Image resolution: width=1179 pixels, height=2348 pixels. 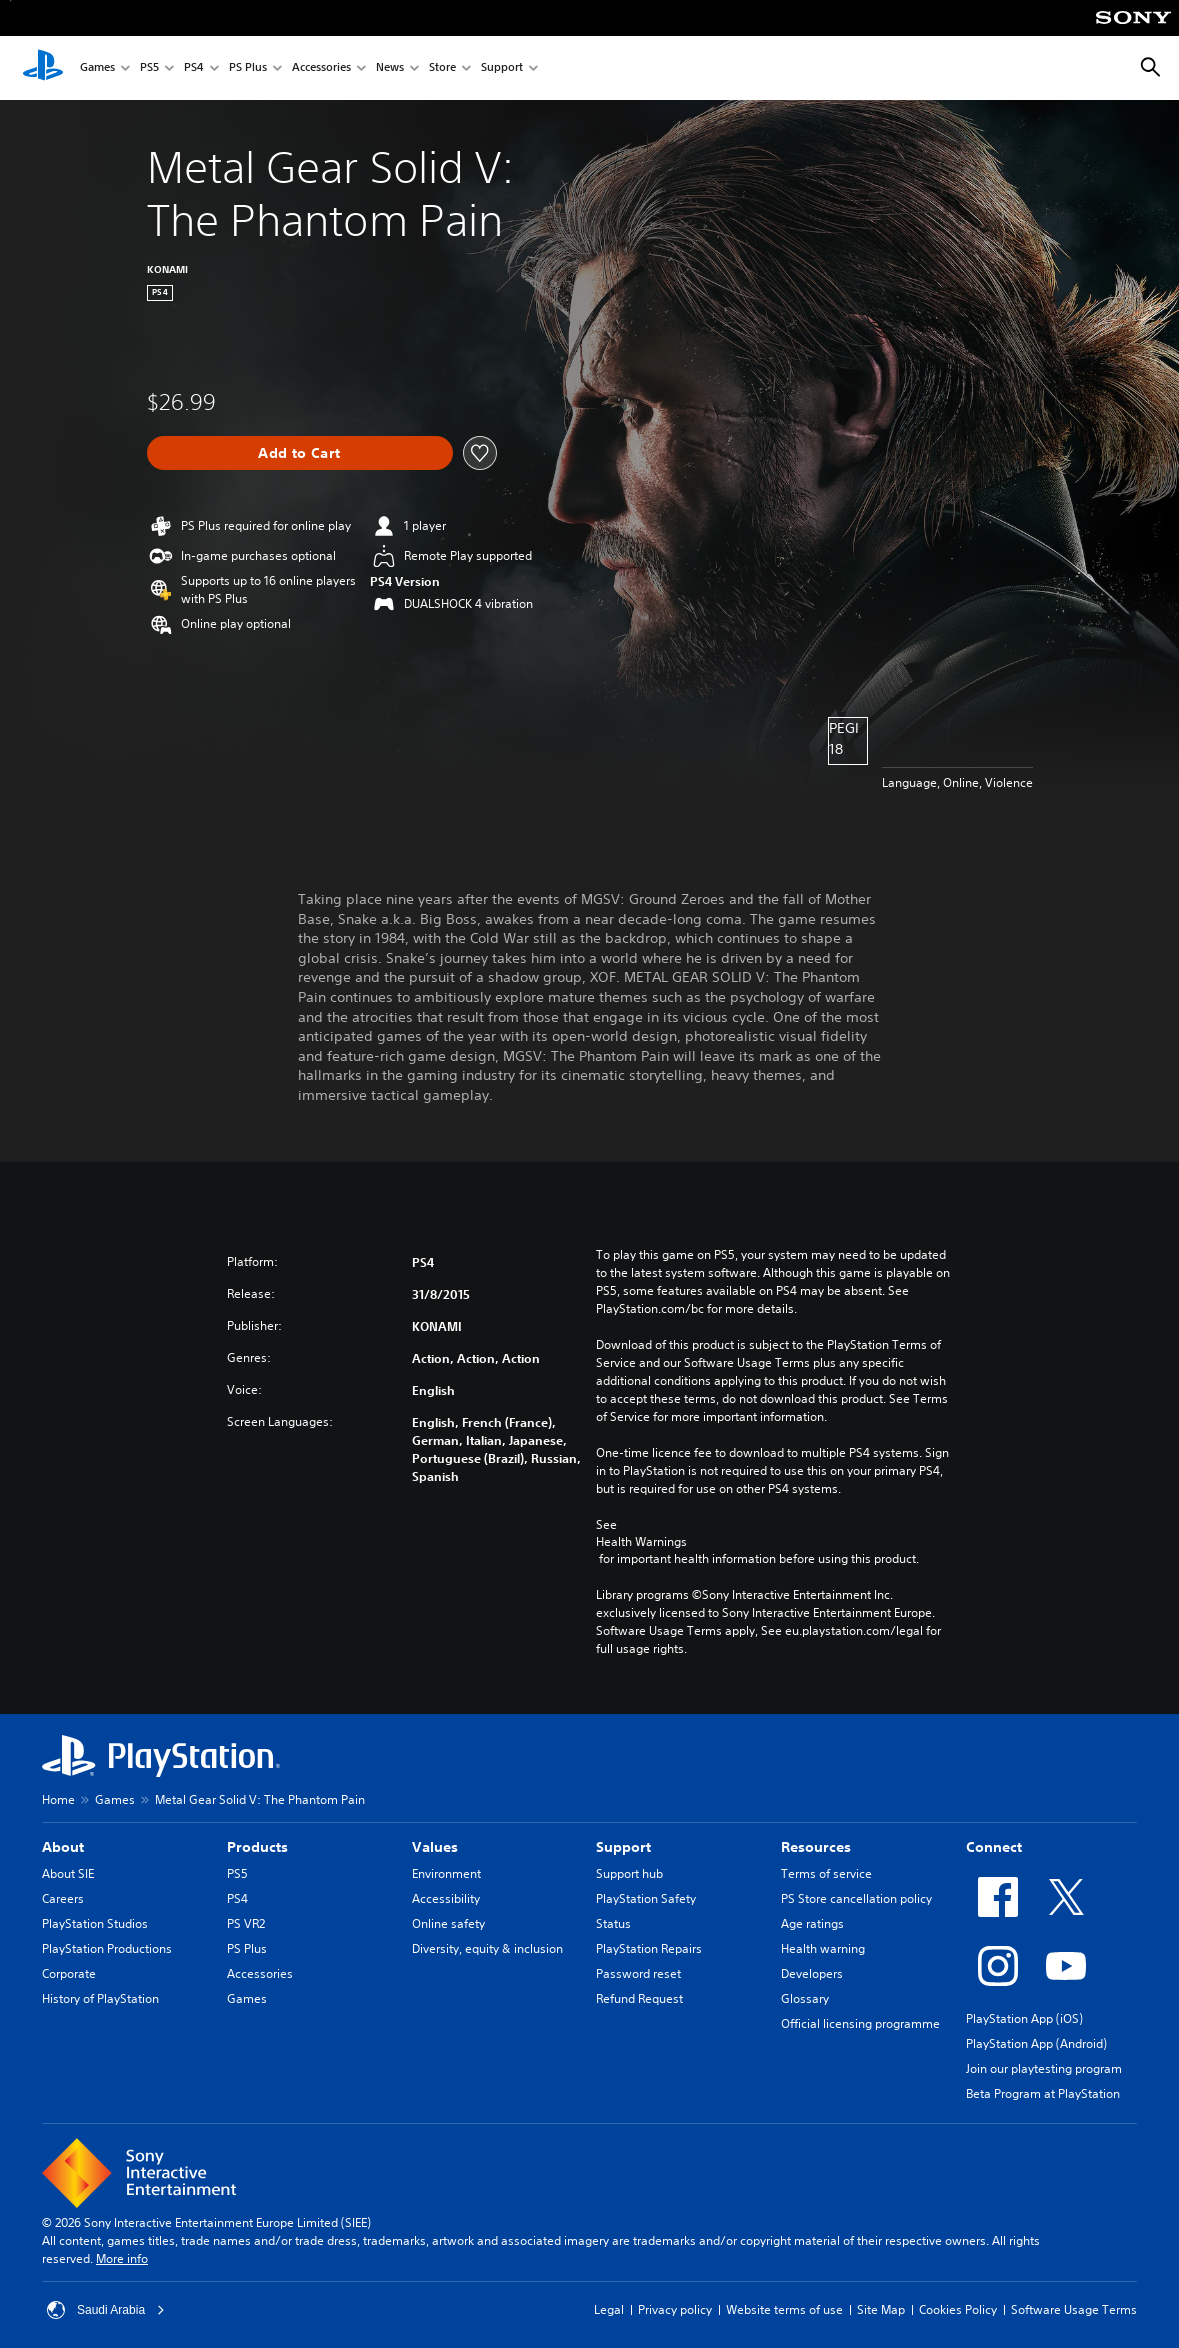 What do you see at coordinates (812, 1923) in the screenshot?
I see `Age ratings` at bounding box center [812, 1923].